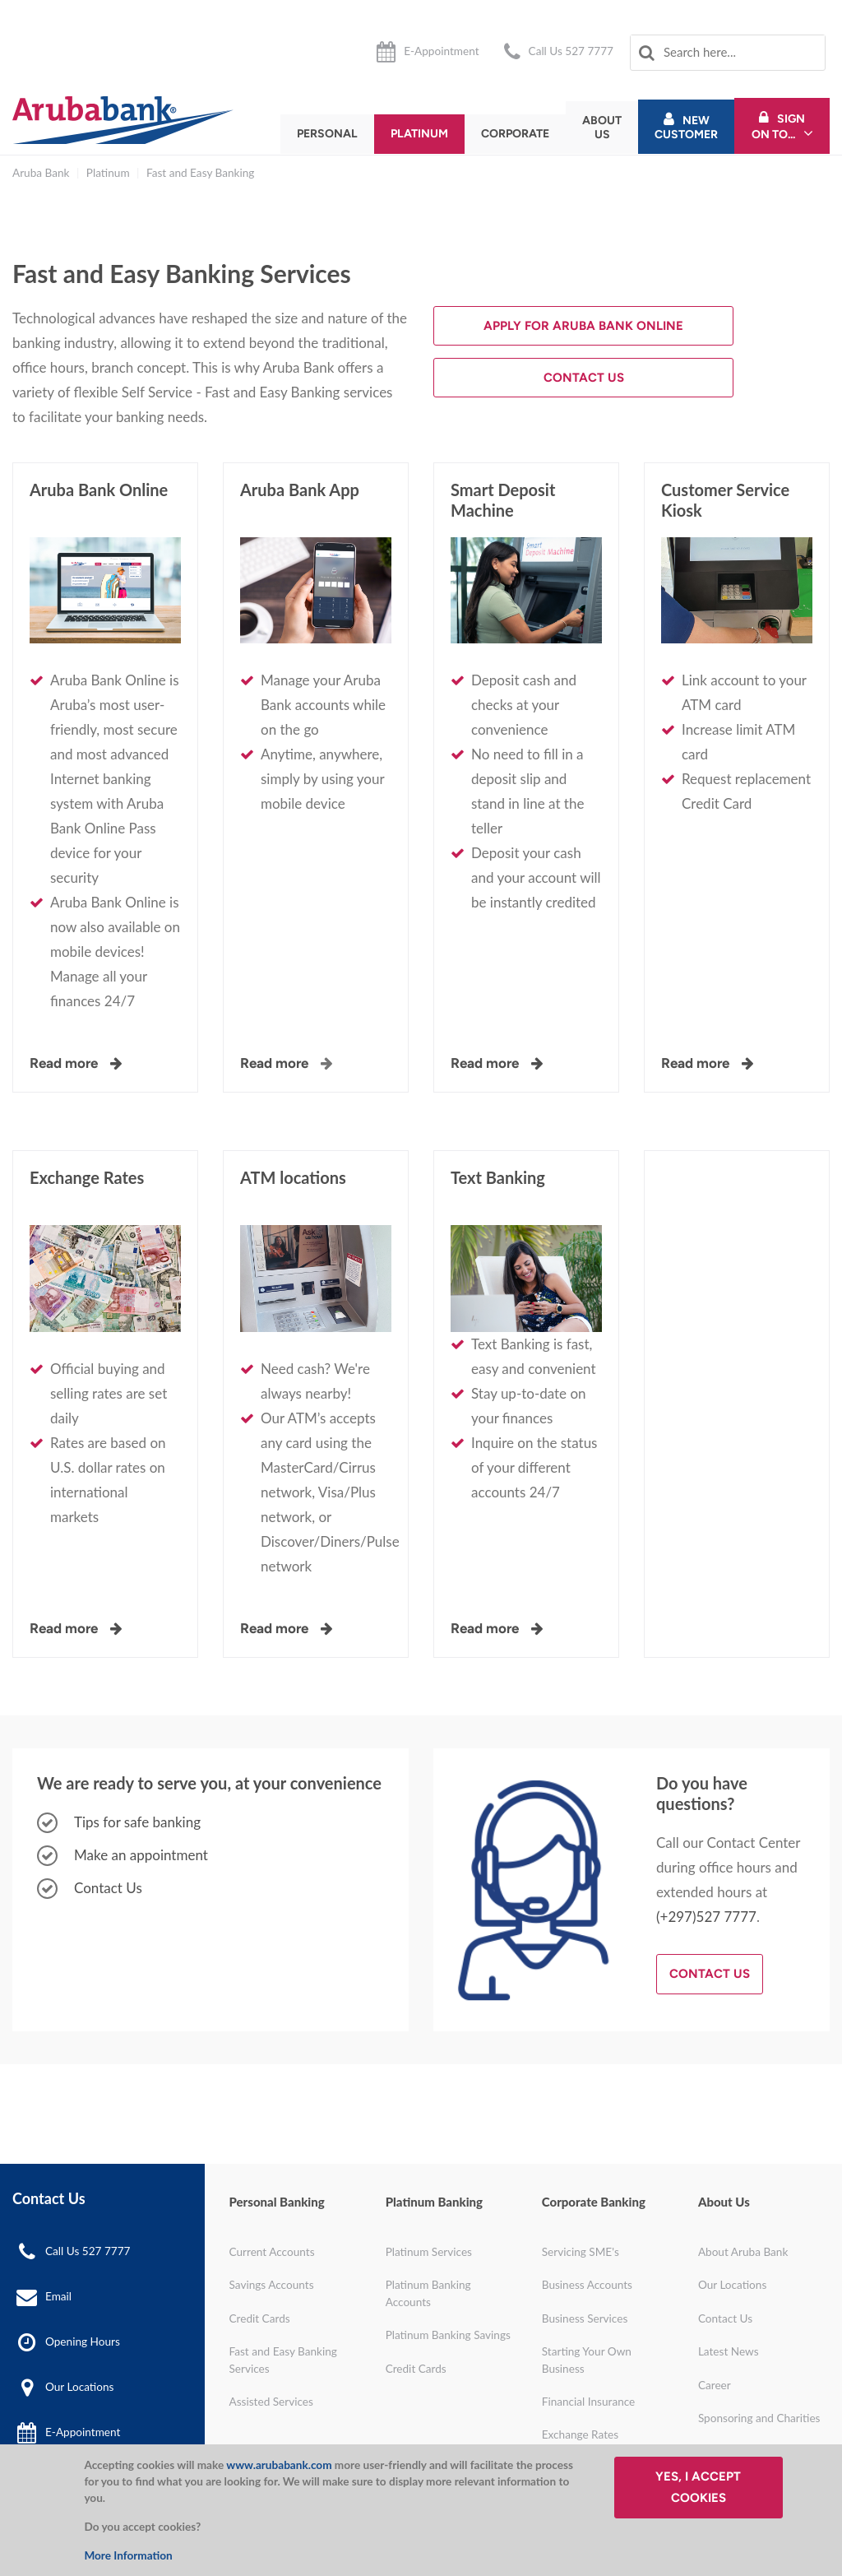 This screenshot has width=842, height=2576. I want to click on Aruba Bank App, so click(299, 489).